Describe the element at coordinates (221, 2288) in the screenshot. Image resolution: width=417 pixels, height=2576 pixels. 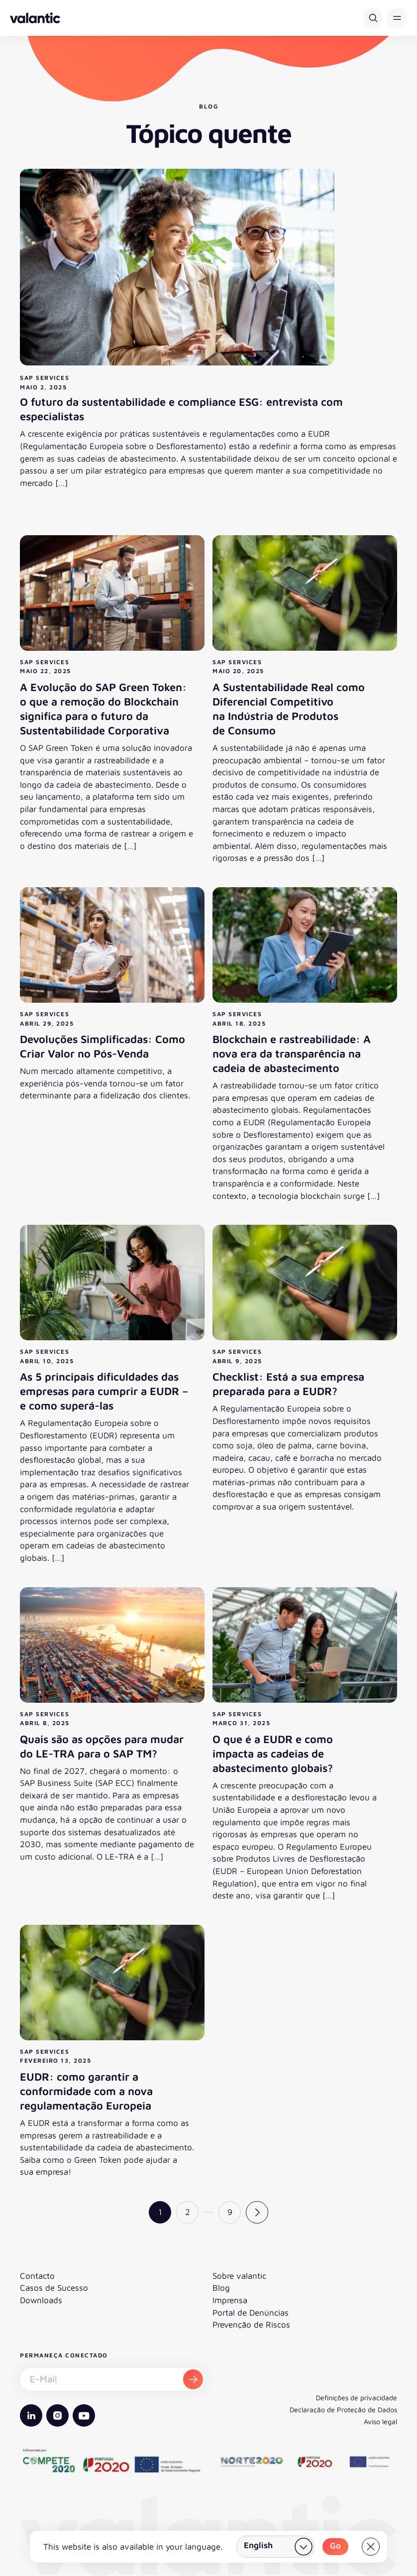
I see `Blog` at that location.